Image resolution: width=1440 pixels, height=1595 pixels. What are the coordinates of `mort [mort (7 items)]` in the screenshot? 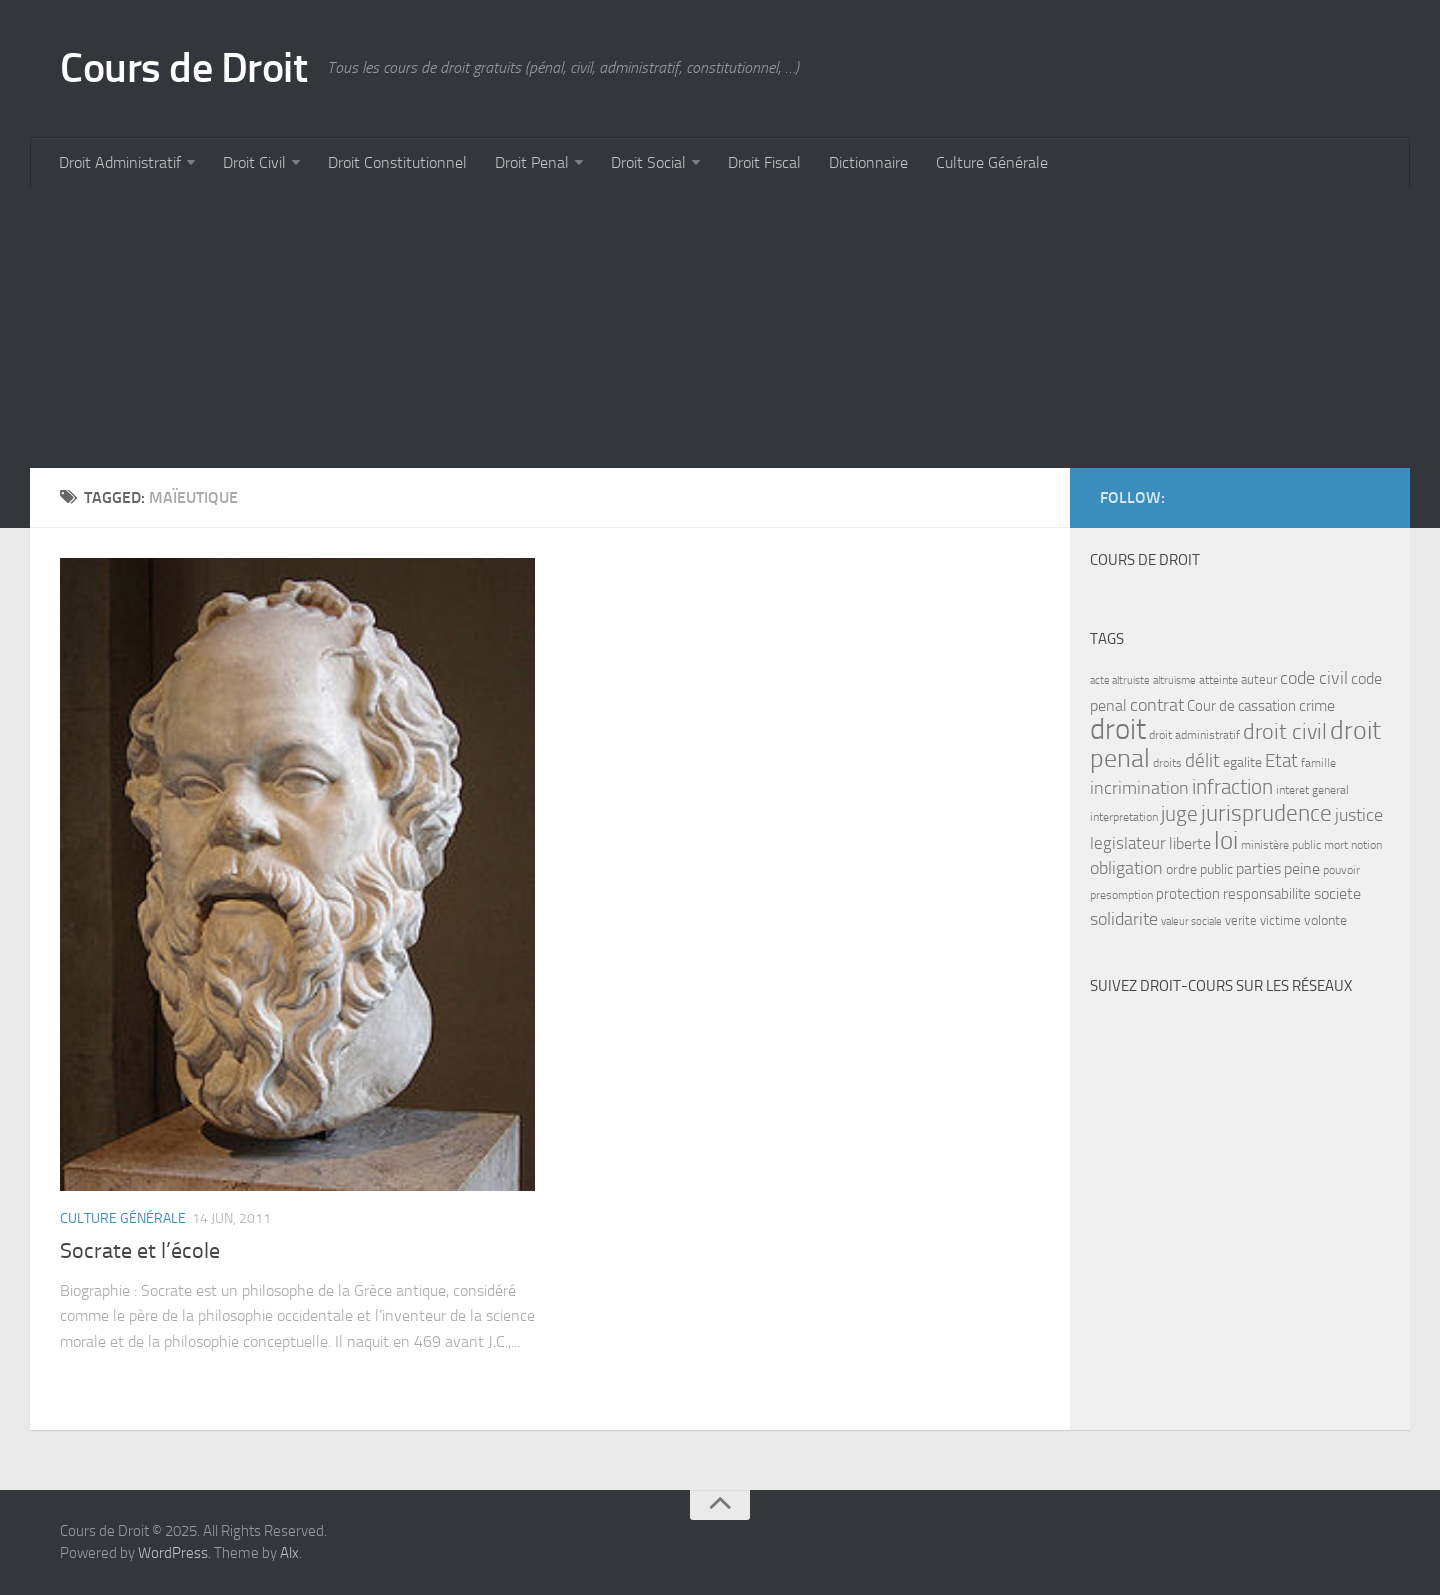 It's located at (1336, 845).